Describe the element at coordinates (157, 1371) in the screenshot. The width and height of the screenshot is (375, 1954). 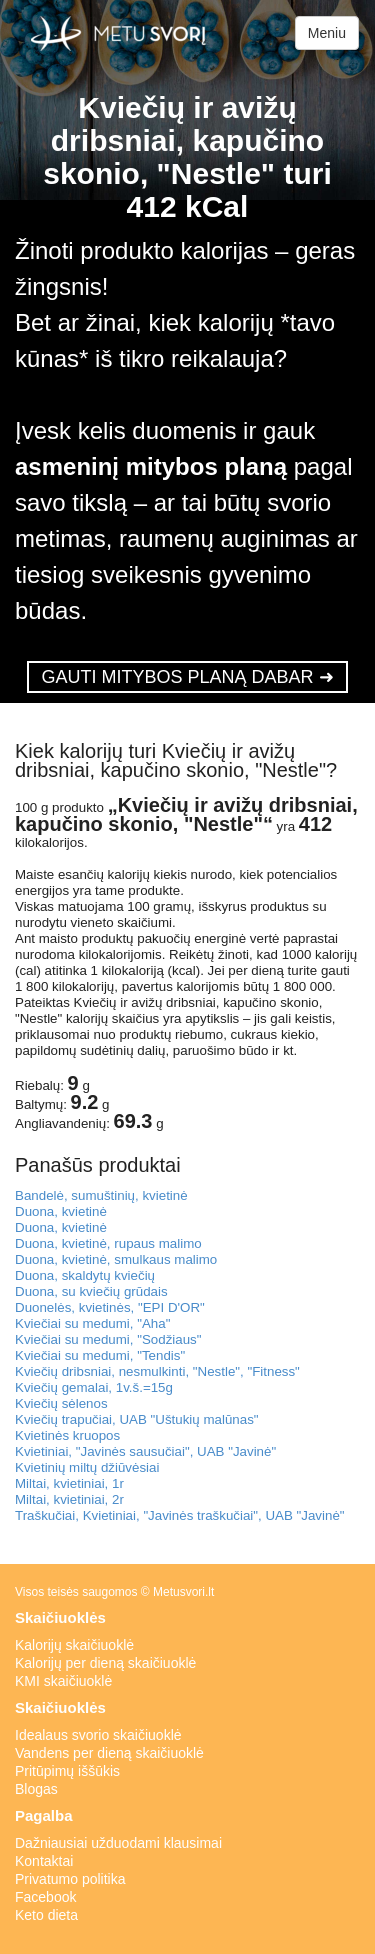
I see `Kviečių dribsniai, nesmulkinti, "Nestle", "Fitness"` at that location.